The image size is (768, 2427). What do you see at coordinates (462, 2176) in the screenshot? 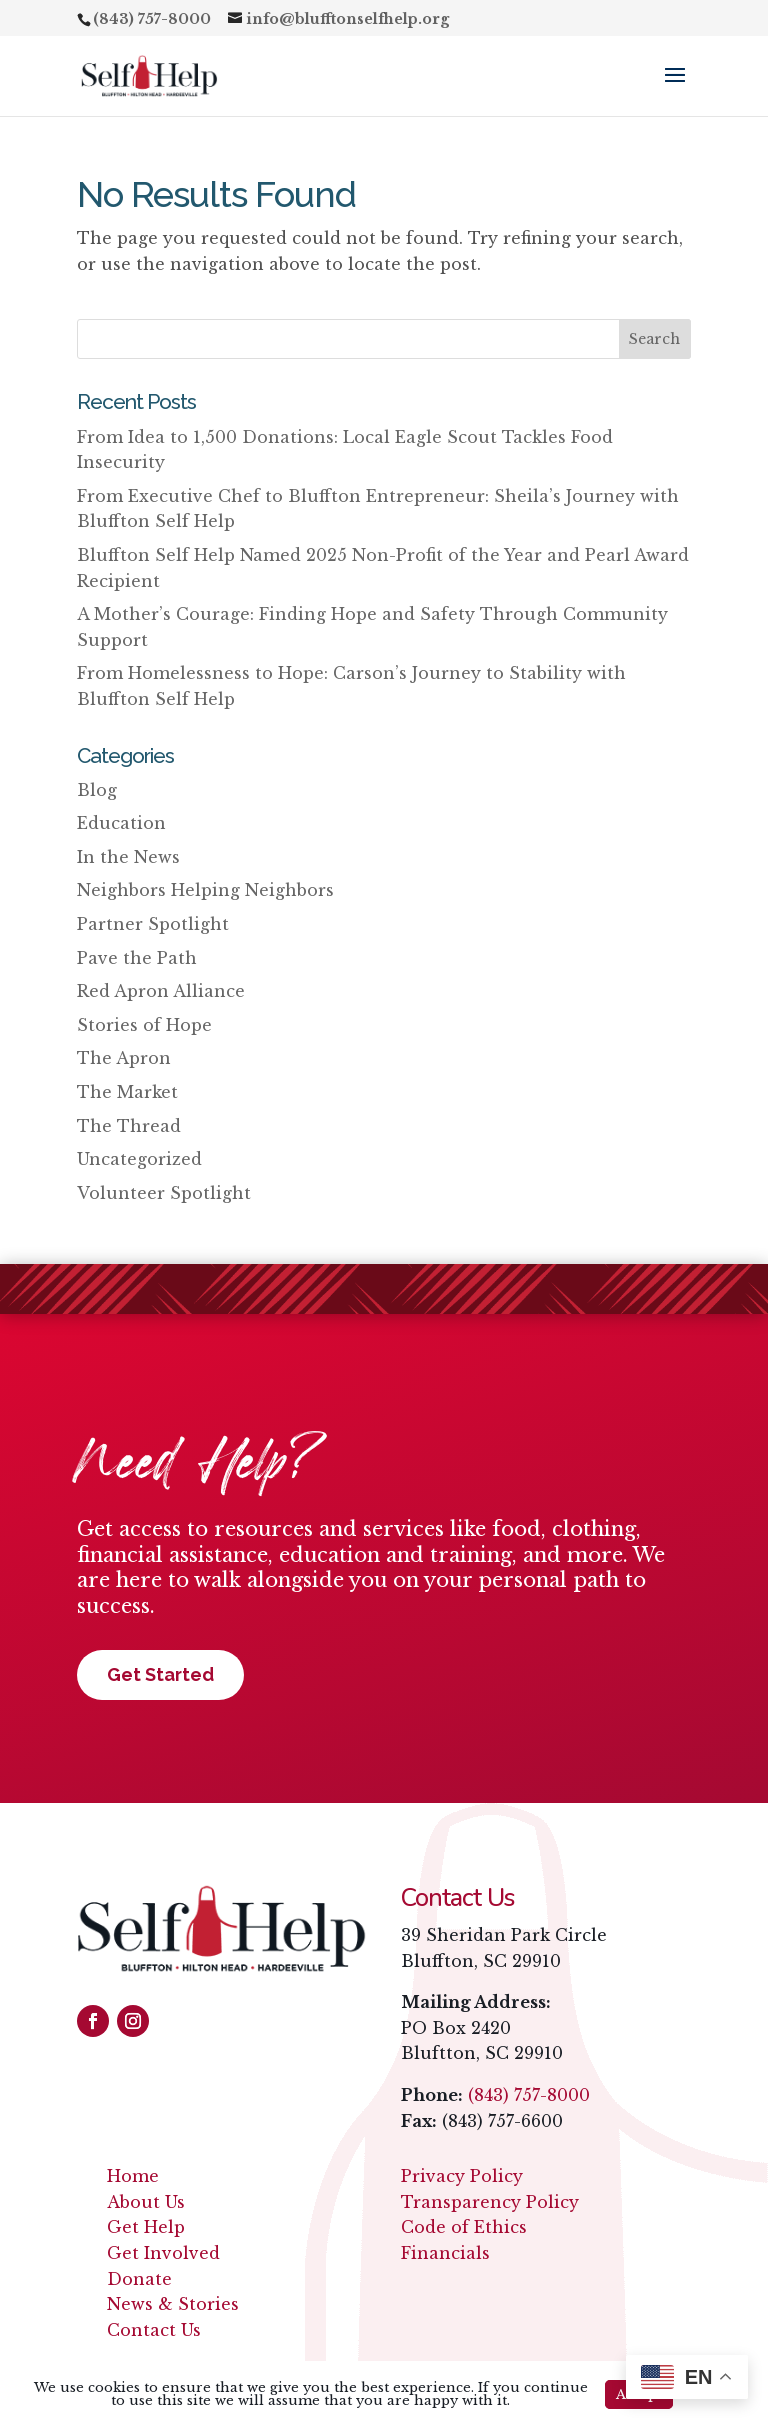
I see `Privacy Policy` at bounding box center [462, 2176].